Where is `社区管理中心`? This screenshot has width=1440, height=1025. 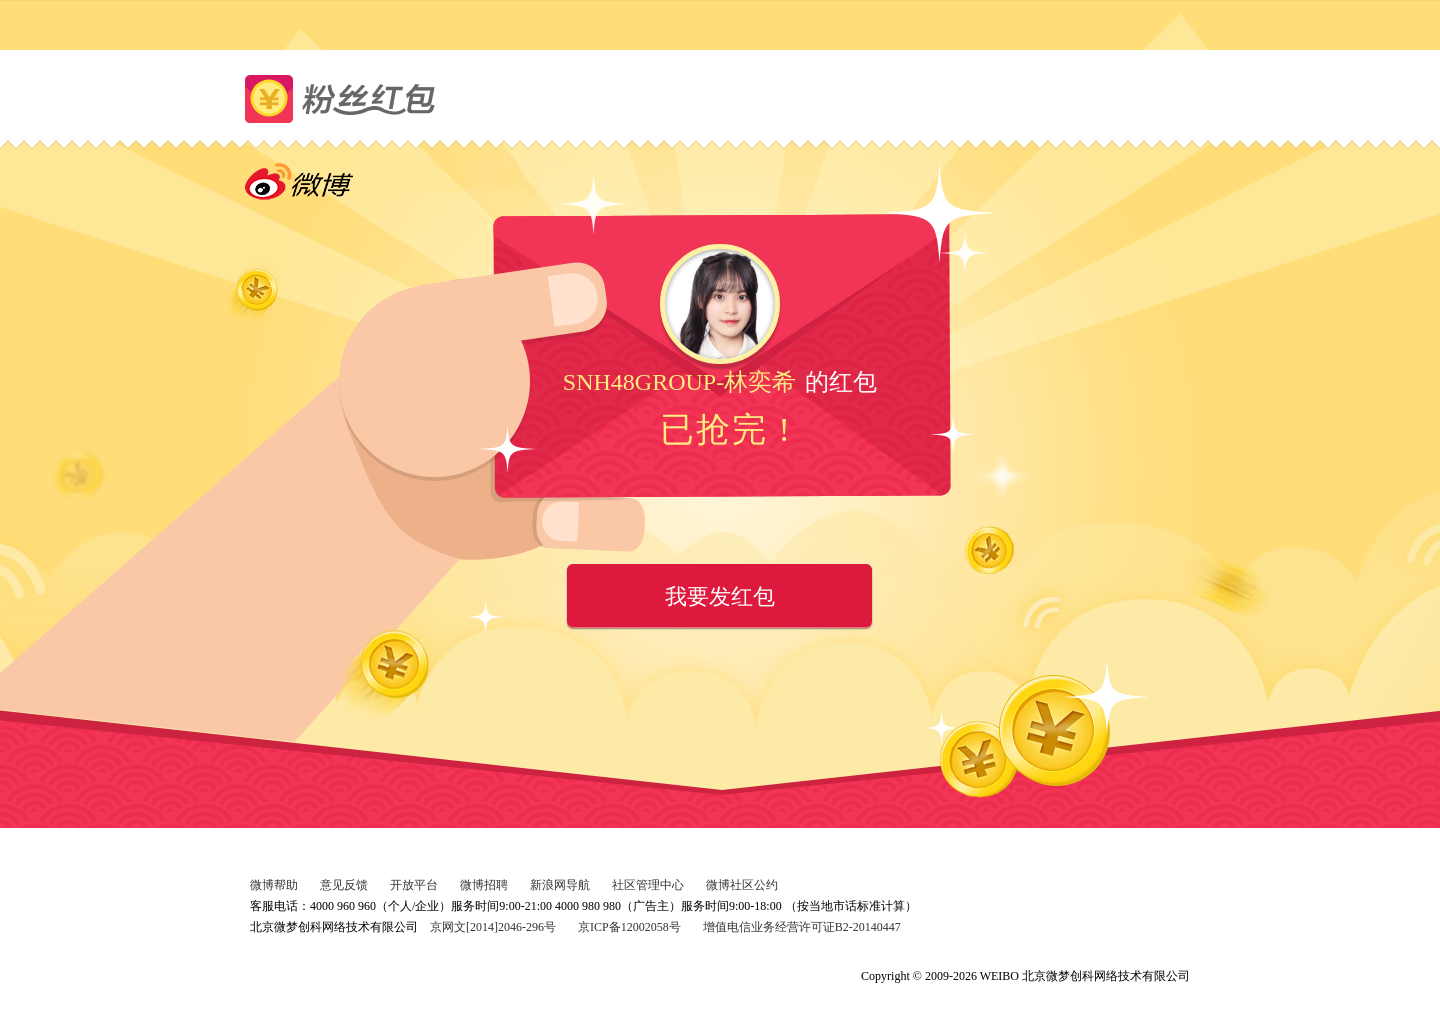 社区管理中心 is located at coordinates (648, 885).